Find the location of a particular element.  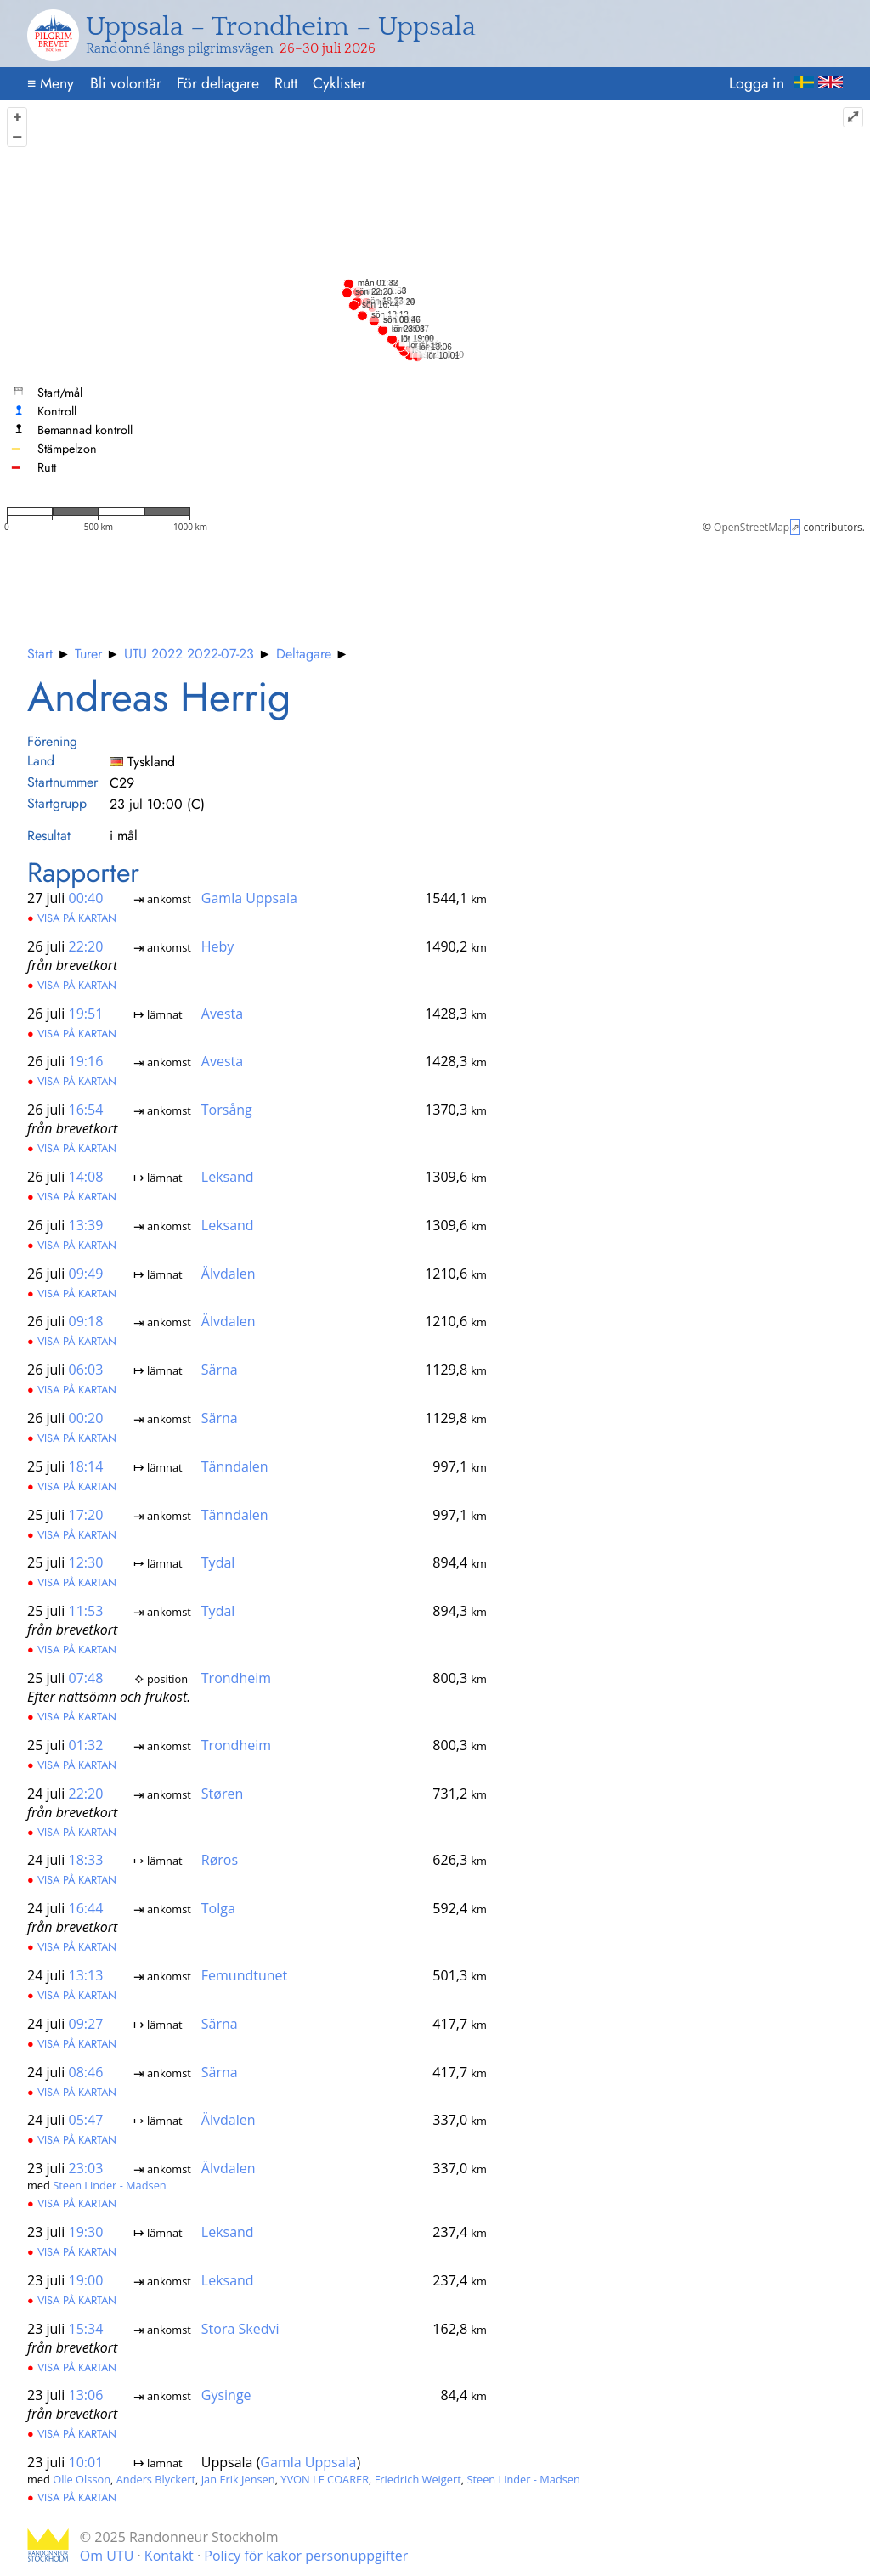

17:20 is located at coordinates (86, 1514).